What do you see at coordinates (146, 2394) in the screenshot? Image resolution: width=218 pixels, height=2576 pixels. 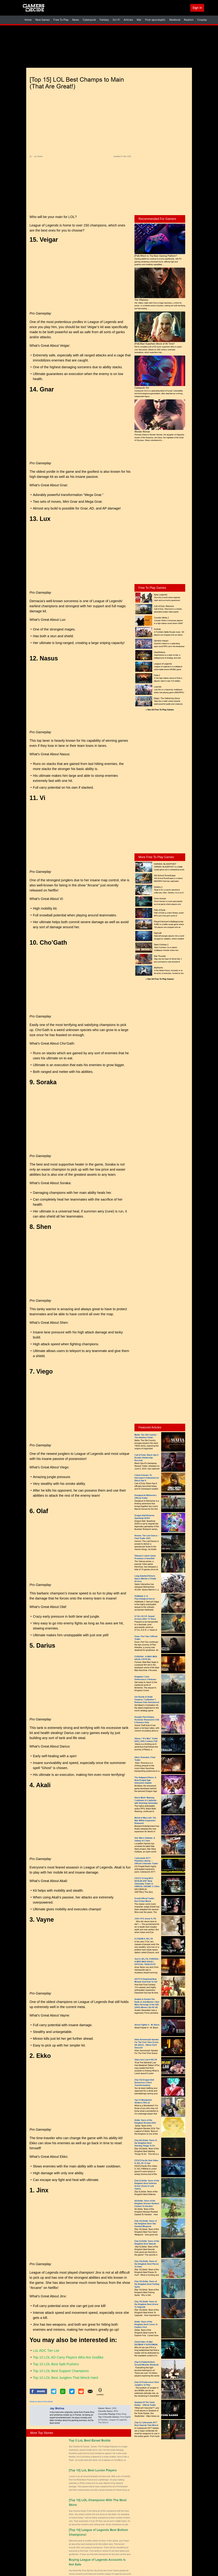 I see `[[Top 5] Predecessor Best Junglers To Play]` at bounding box center [146, 2394].